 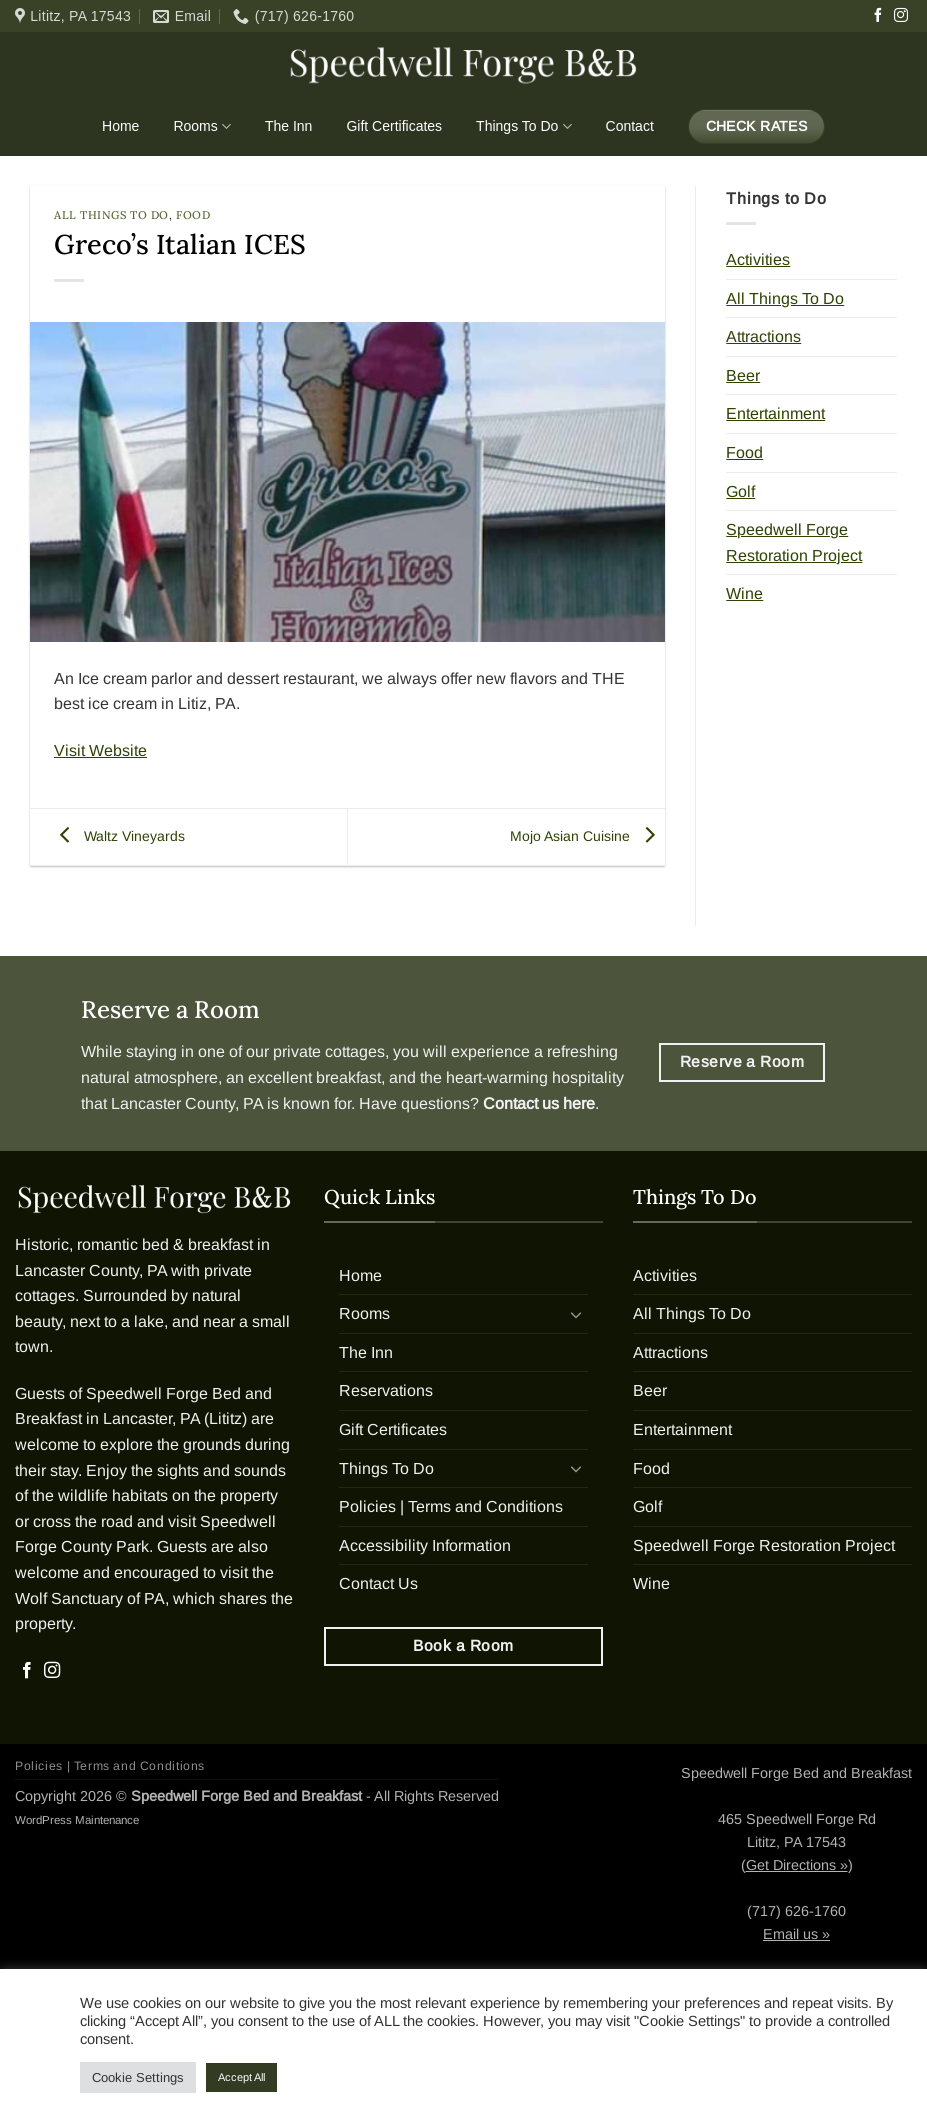 I want to click on Policies | Terms and Conditions, so click(x=451, y=1506).